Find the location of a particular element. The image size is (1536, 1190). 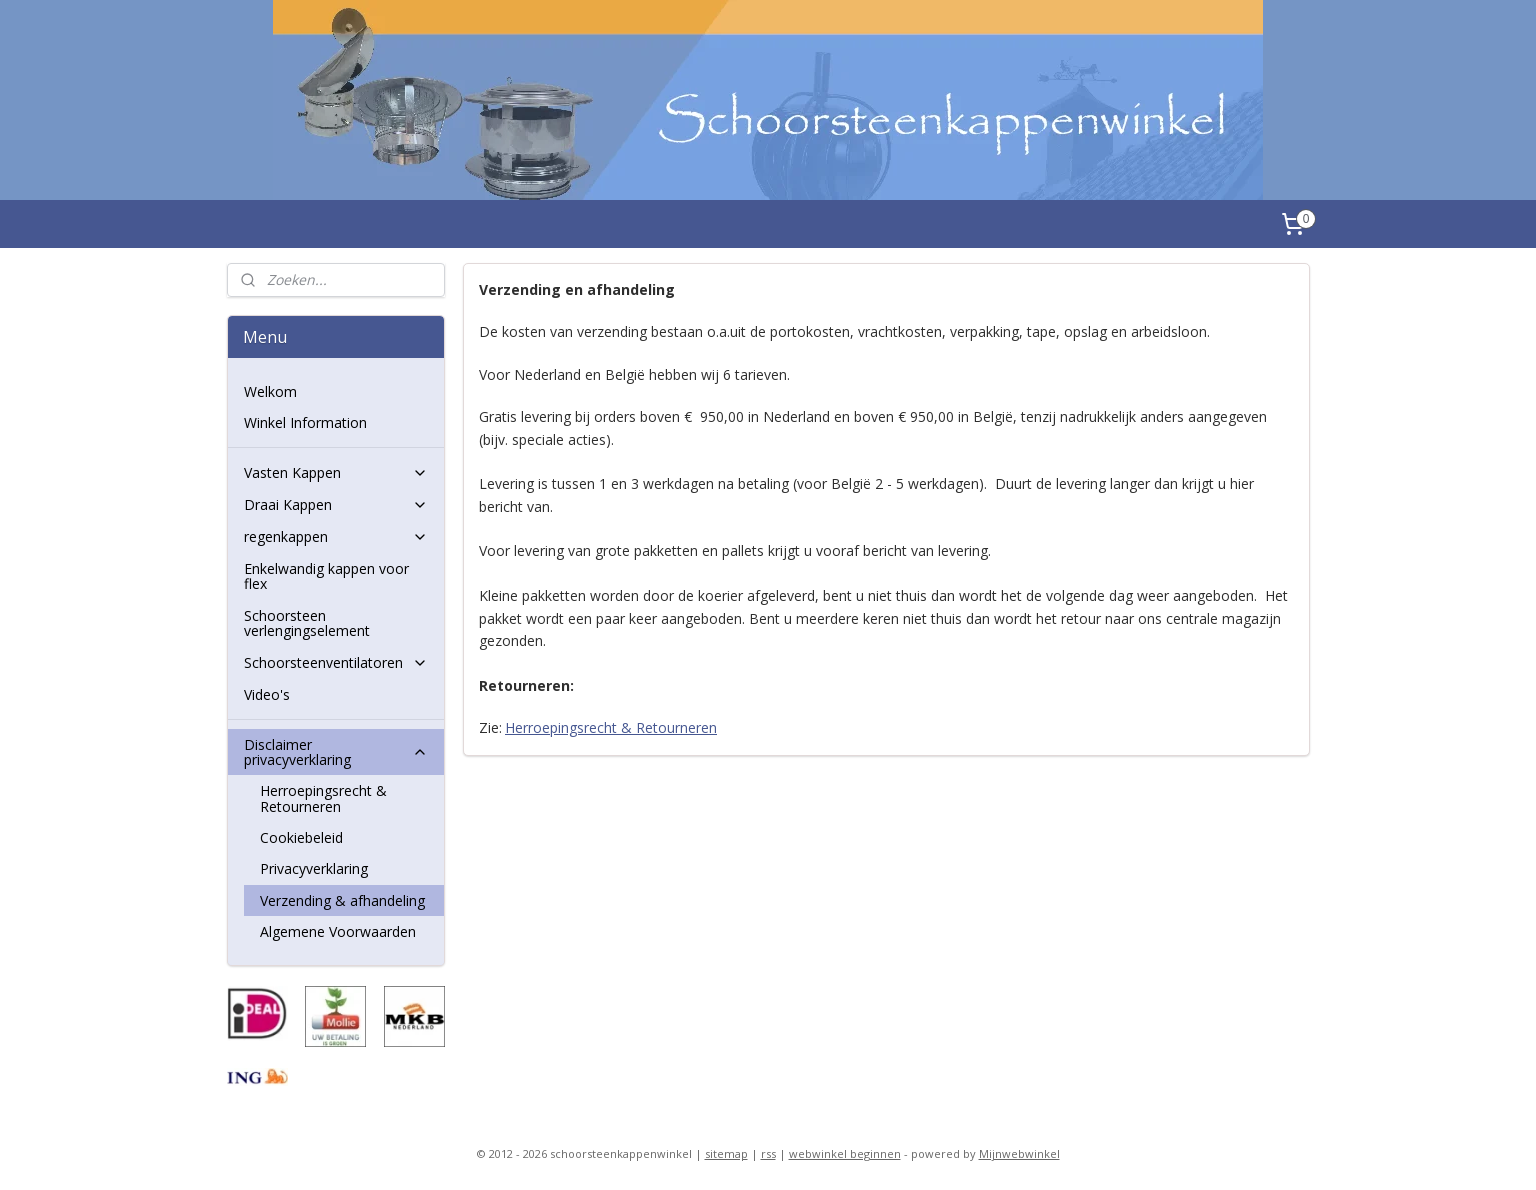

Video's is located at coordinates (267, 694).